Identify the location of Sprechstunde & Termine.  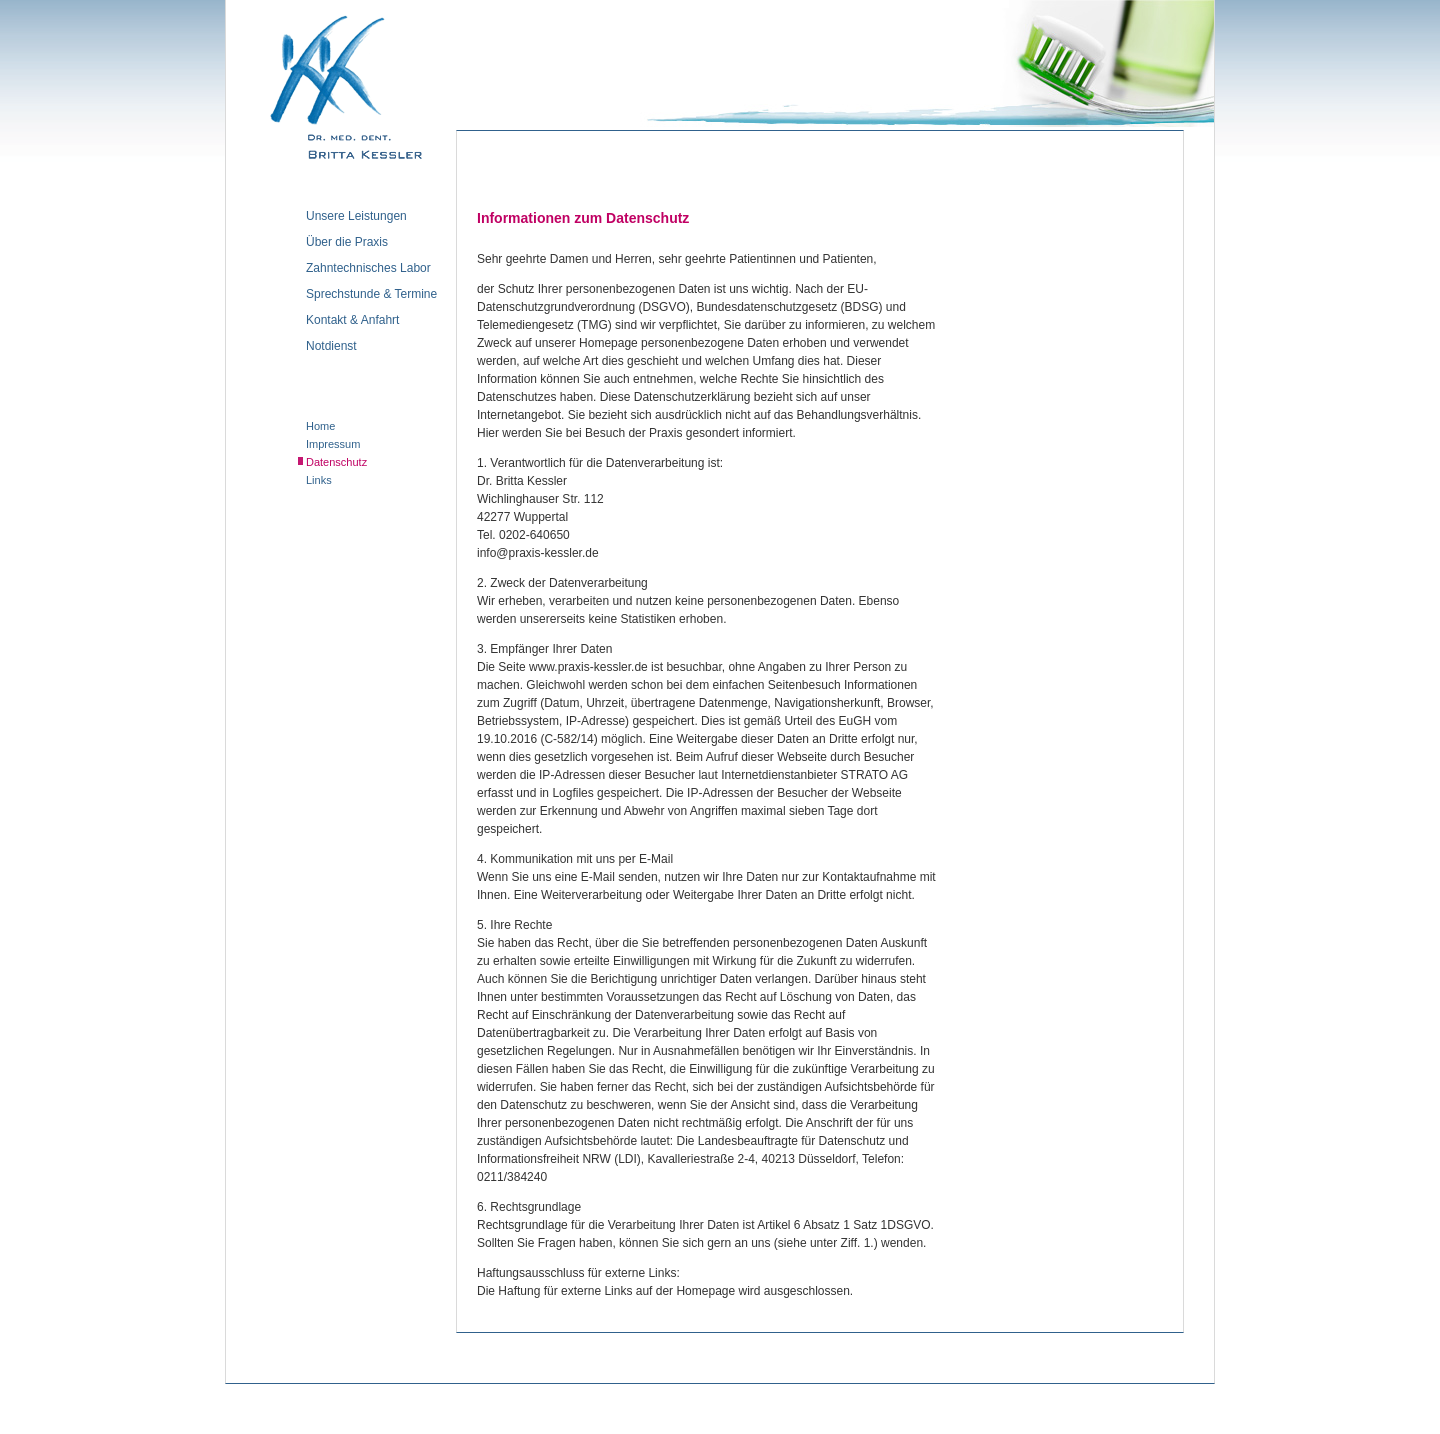
(371, 294).